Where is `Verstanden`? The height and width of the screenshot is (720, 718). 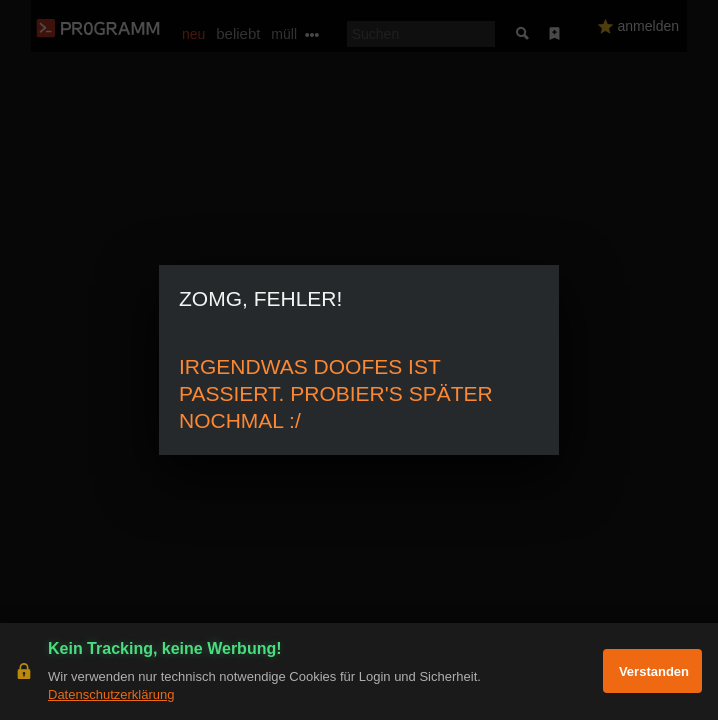
Verstanden is located at coordinates (654, 671).